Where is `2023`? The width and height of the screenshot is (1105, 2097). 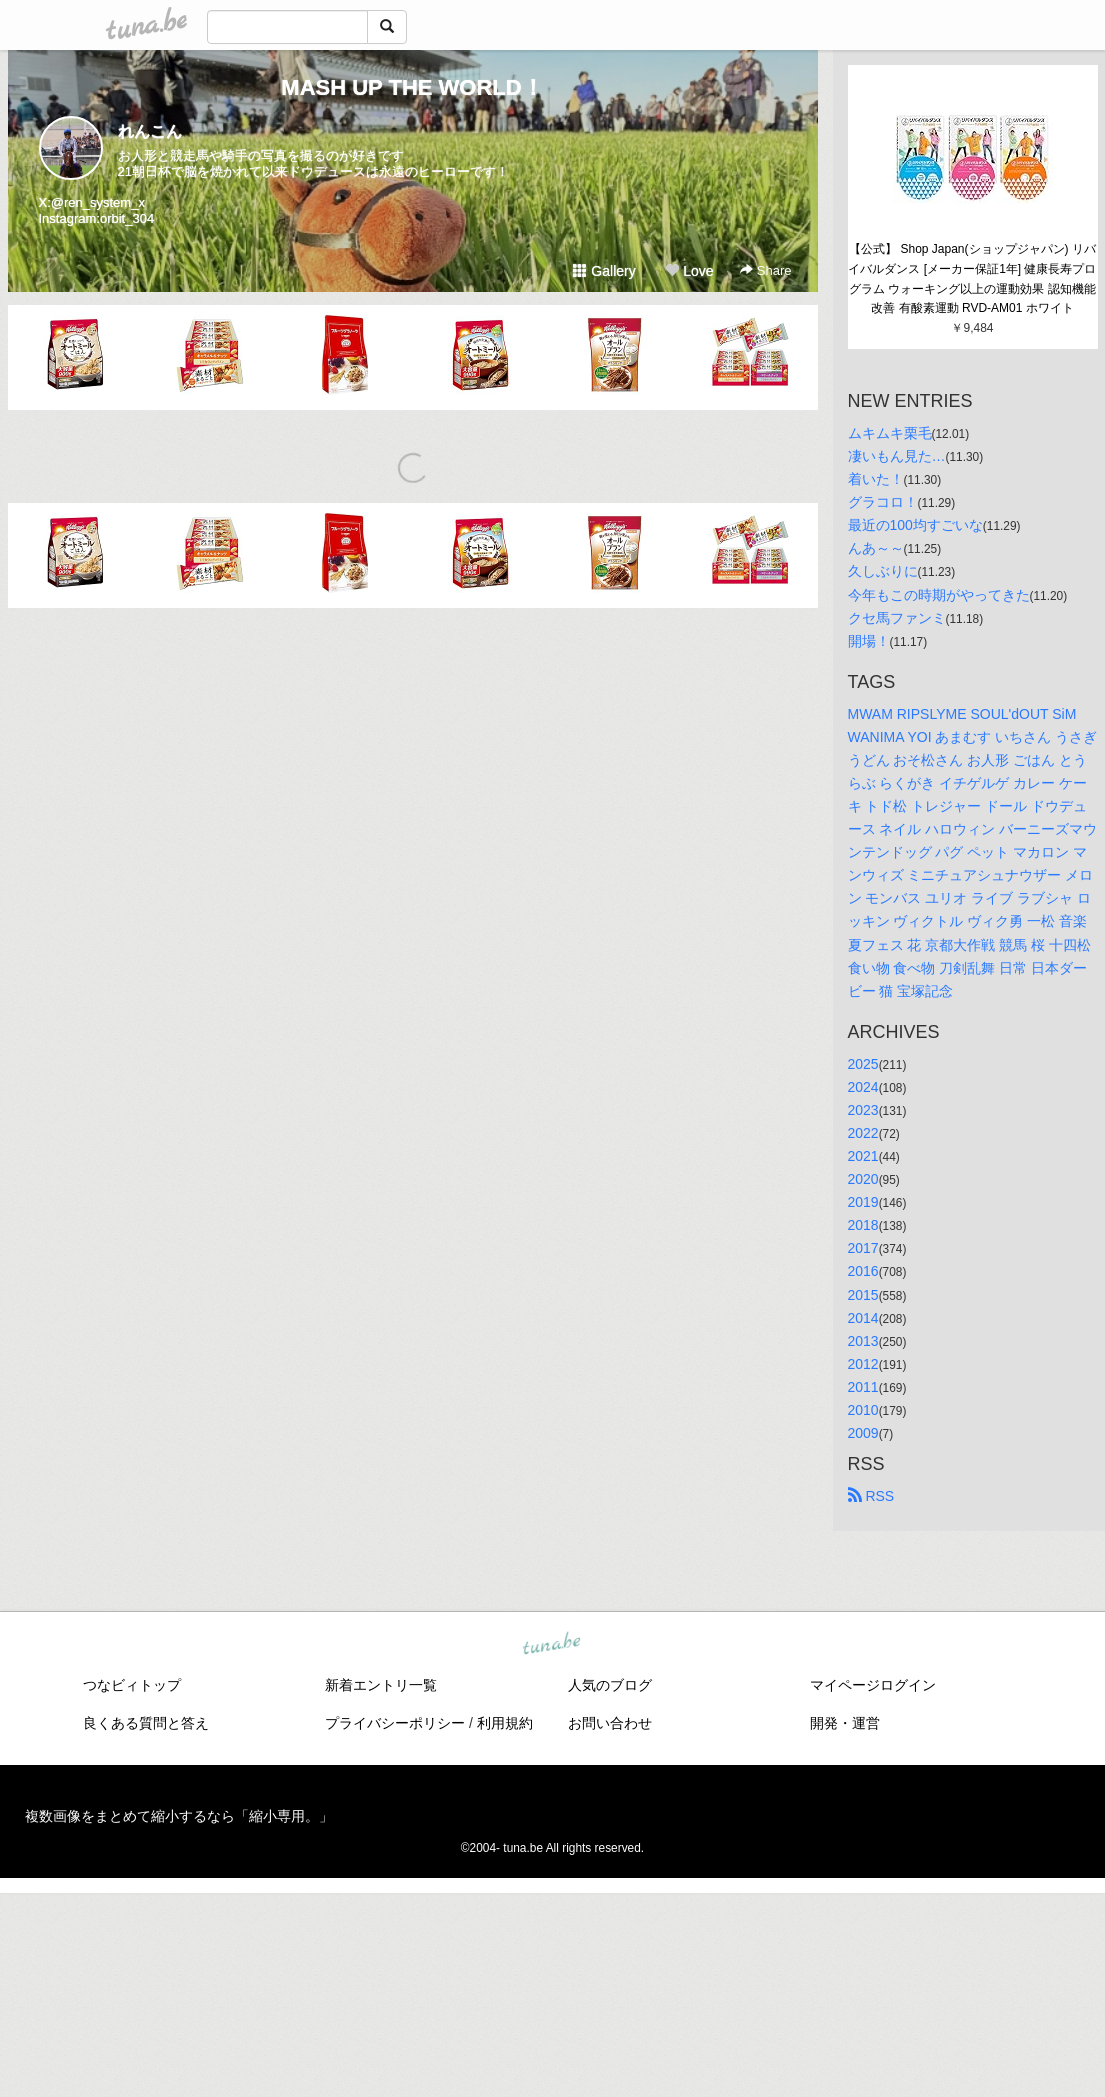
2023 is located at coordinates (863, 1110).